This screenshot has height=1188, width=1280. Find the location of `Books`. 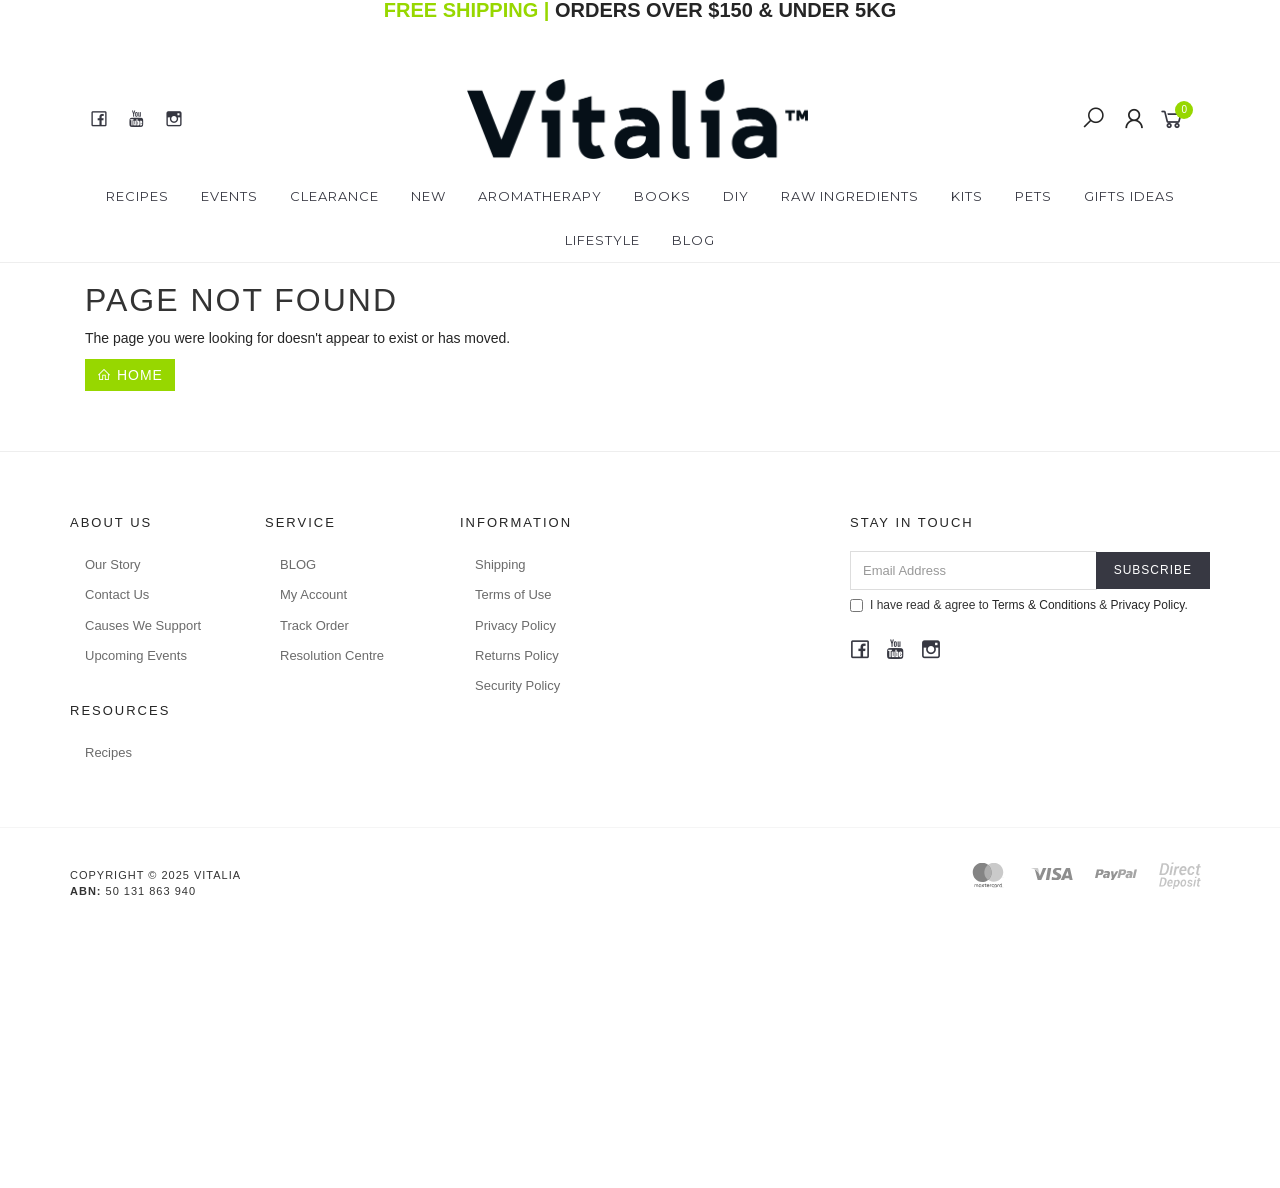

Books is located at coordinates (662, 196).